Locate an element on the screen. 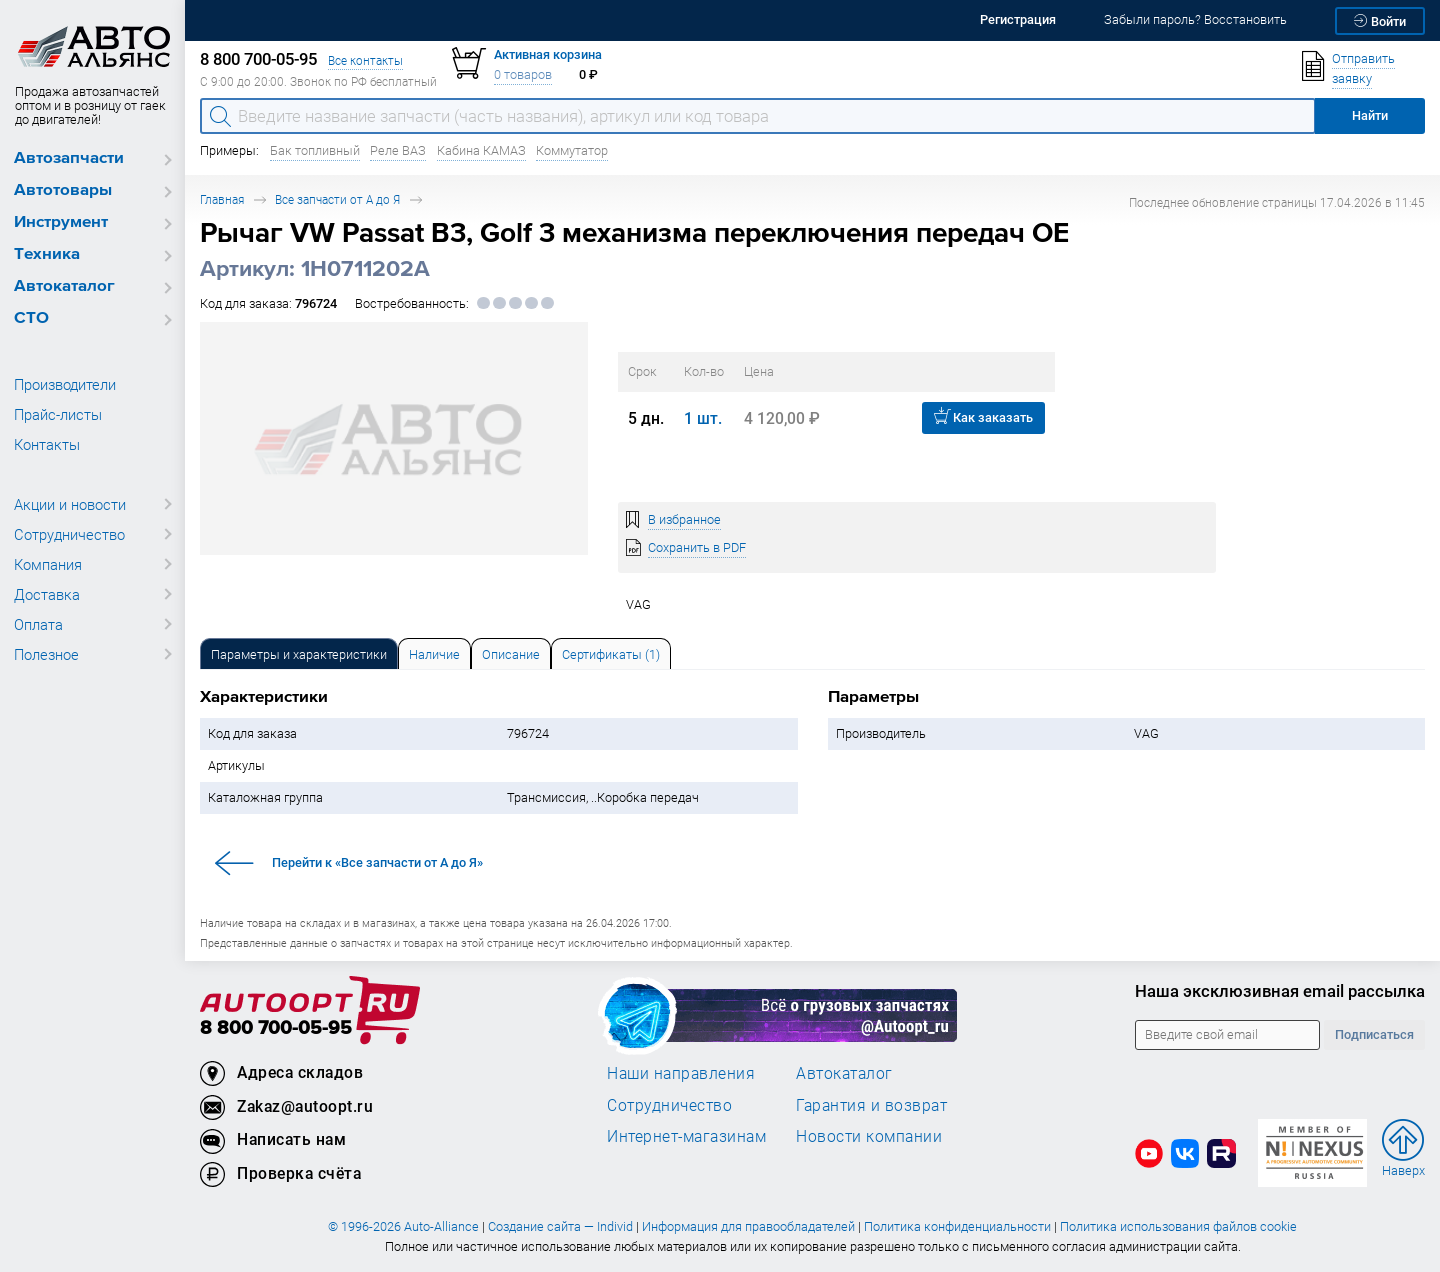 This screenshot has height=1272, width=1440. Политика конфиденциальности is located at coordinates (957, 1226).